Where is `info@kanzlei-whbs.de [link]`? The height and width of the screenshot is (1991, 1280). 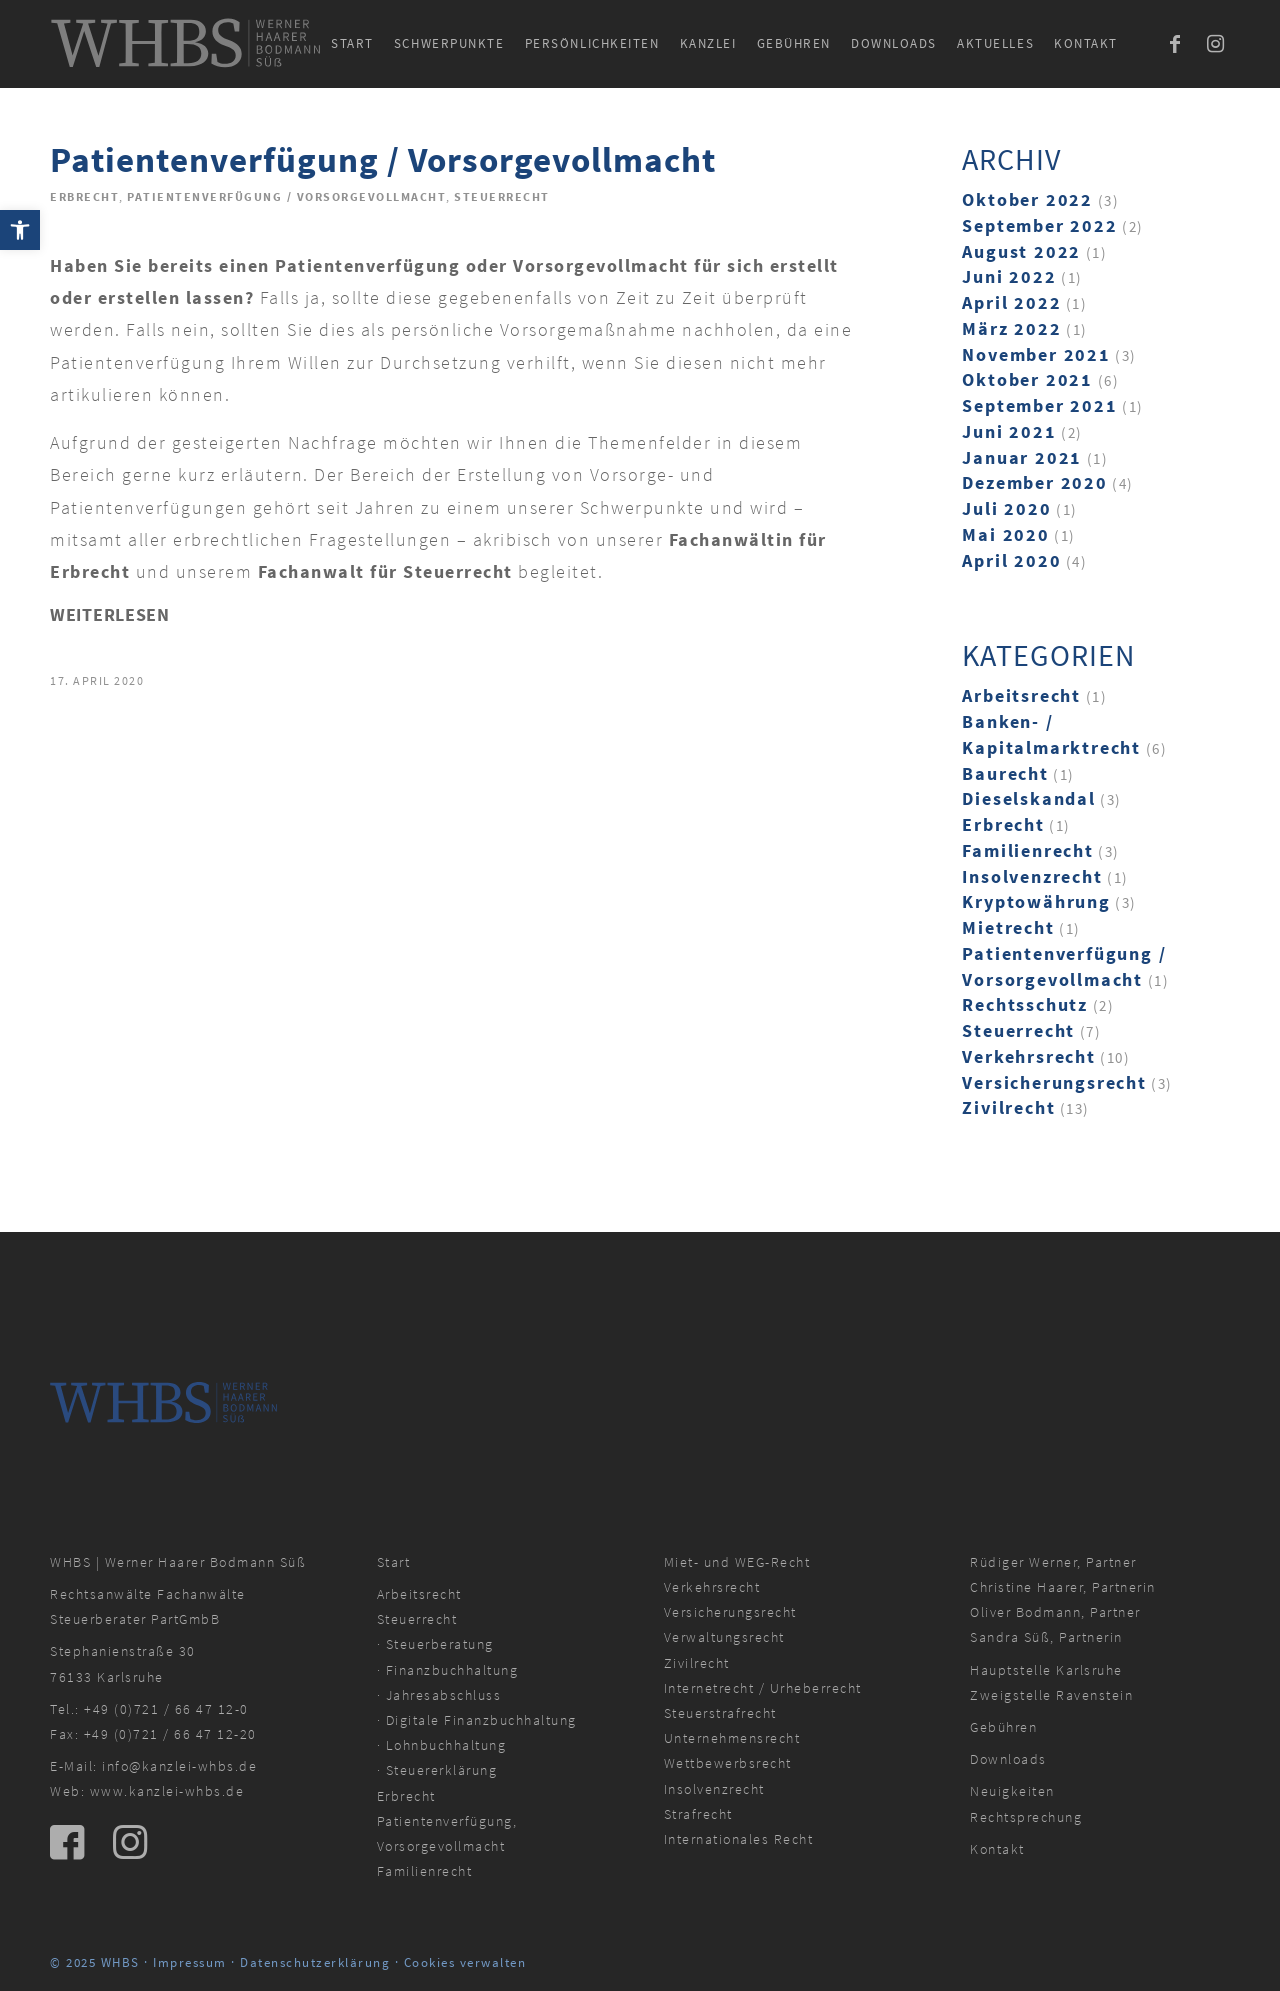
info@kanzlei-whbs.de [link] is located at coordinates (179, 1766).